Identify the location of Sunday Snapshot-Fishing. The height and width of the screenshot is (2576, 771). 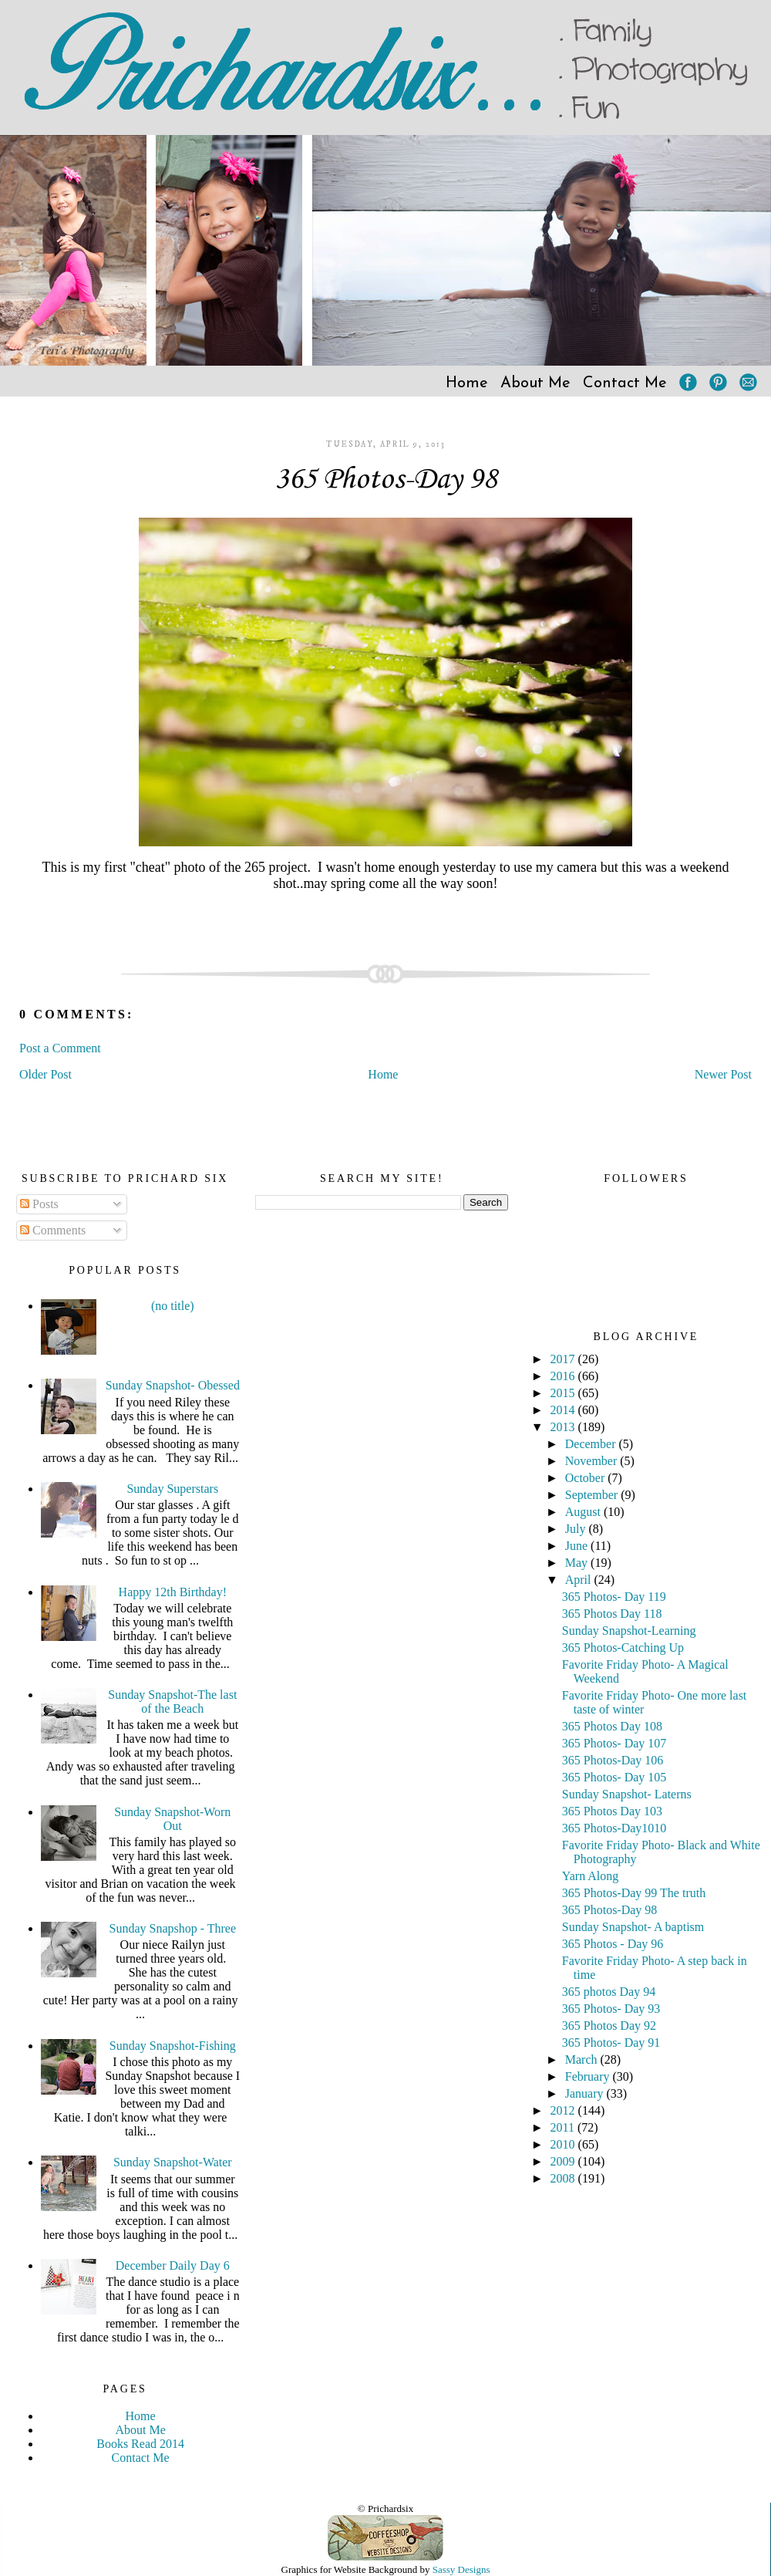
(172, 2045).